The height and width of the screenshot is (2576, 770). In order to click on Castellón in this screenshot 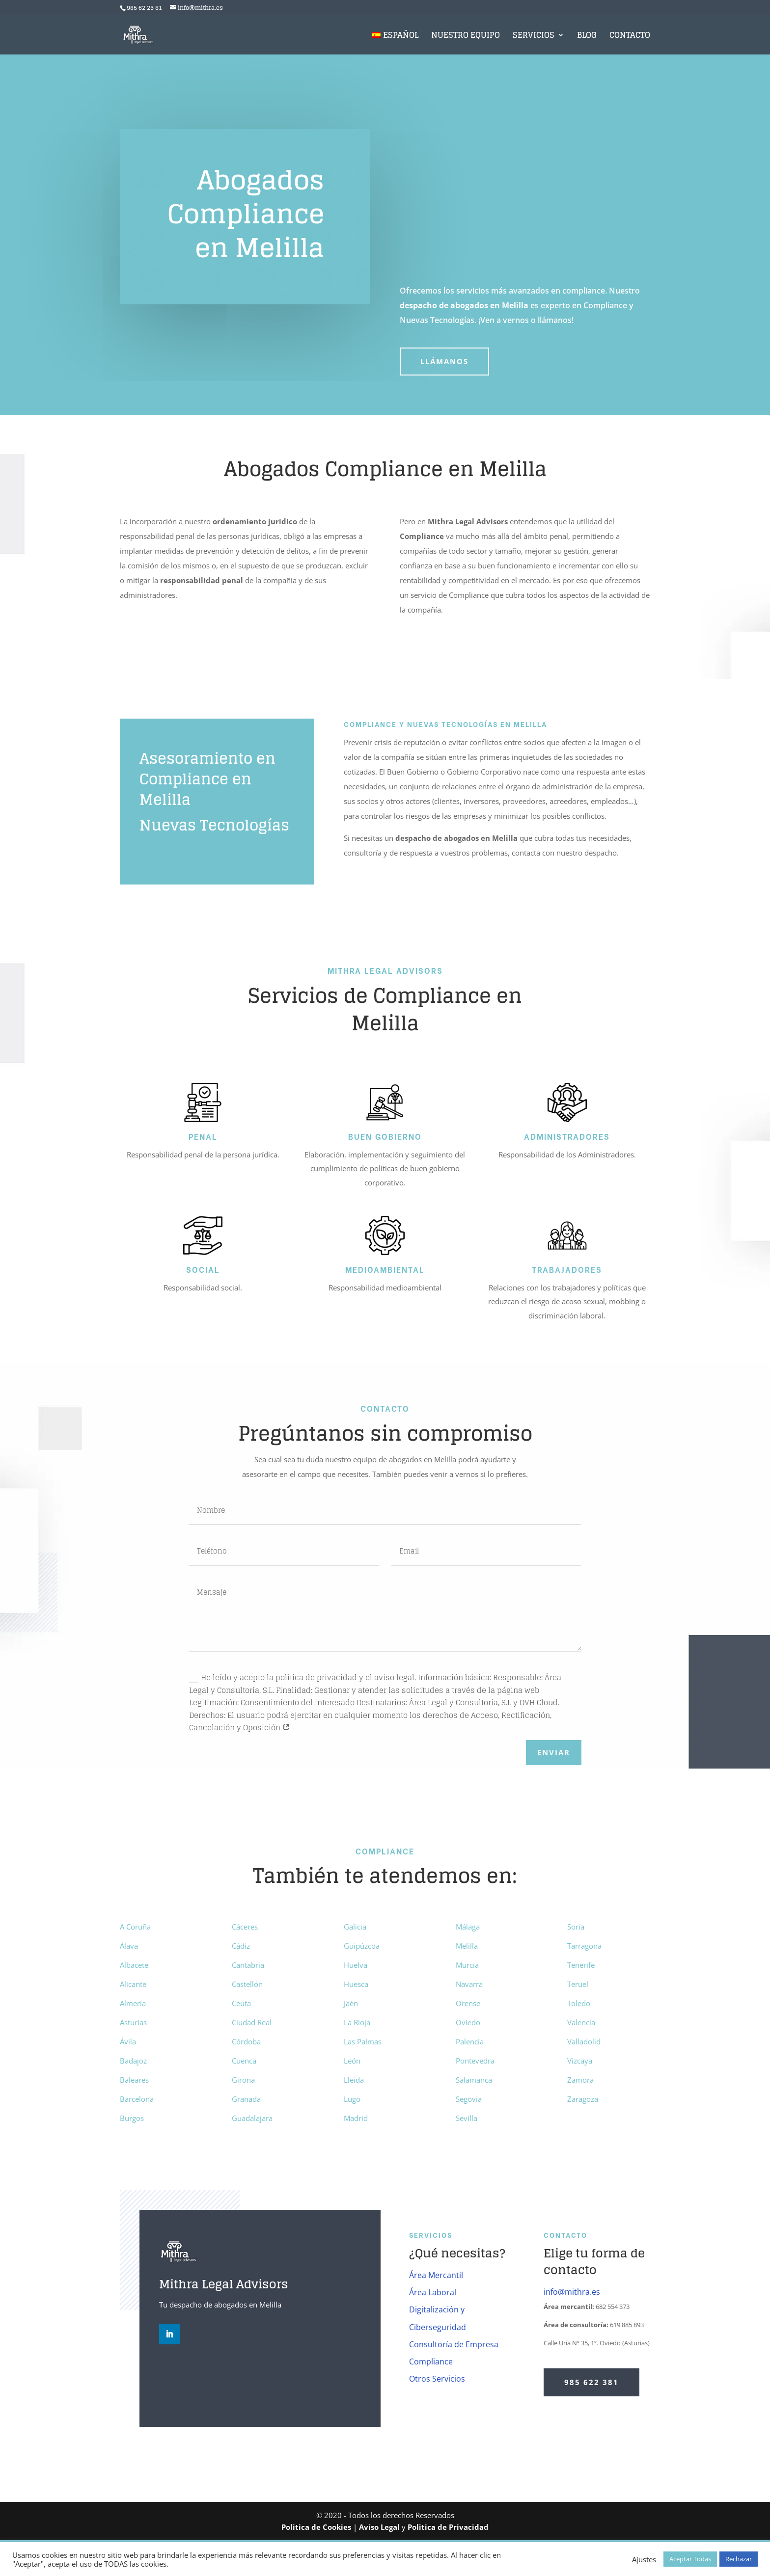, I will do `click(247, 1984)`.